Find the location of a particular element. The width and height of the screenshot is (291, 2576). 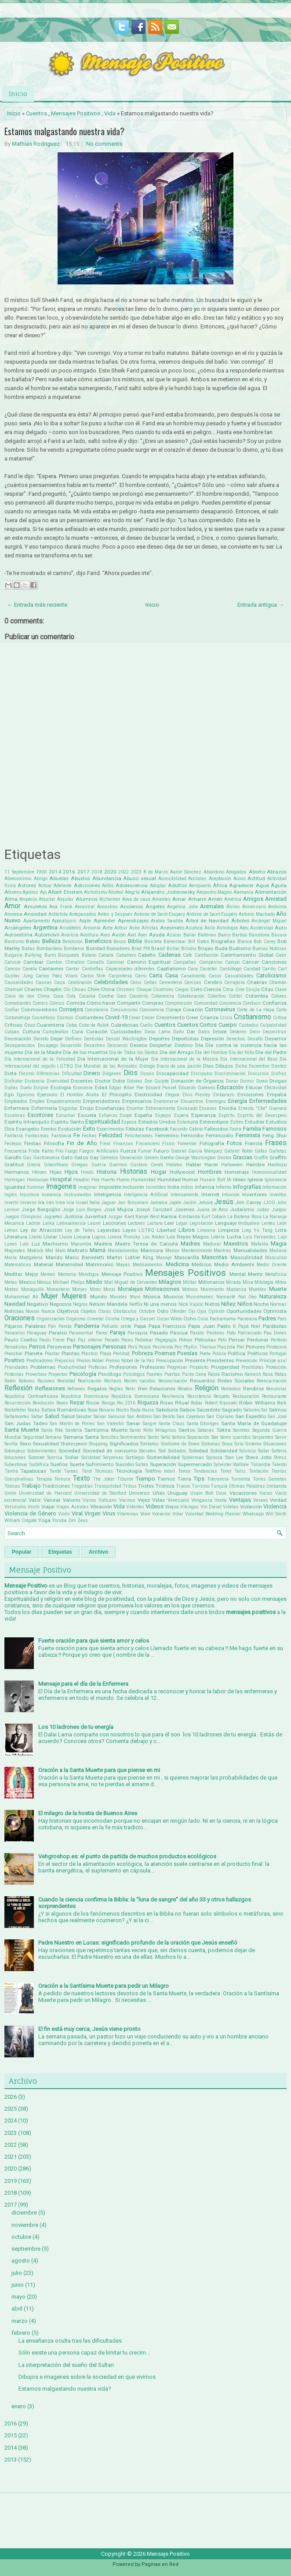

Karma is located at coordinates (169, 1216).